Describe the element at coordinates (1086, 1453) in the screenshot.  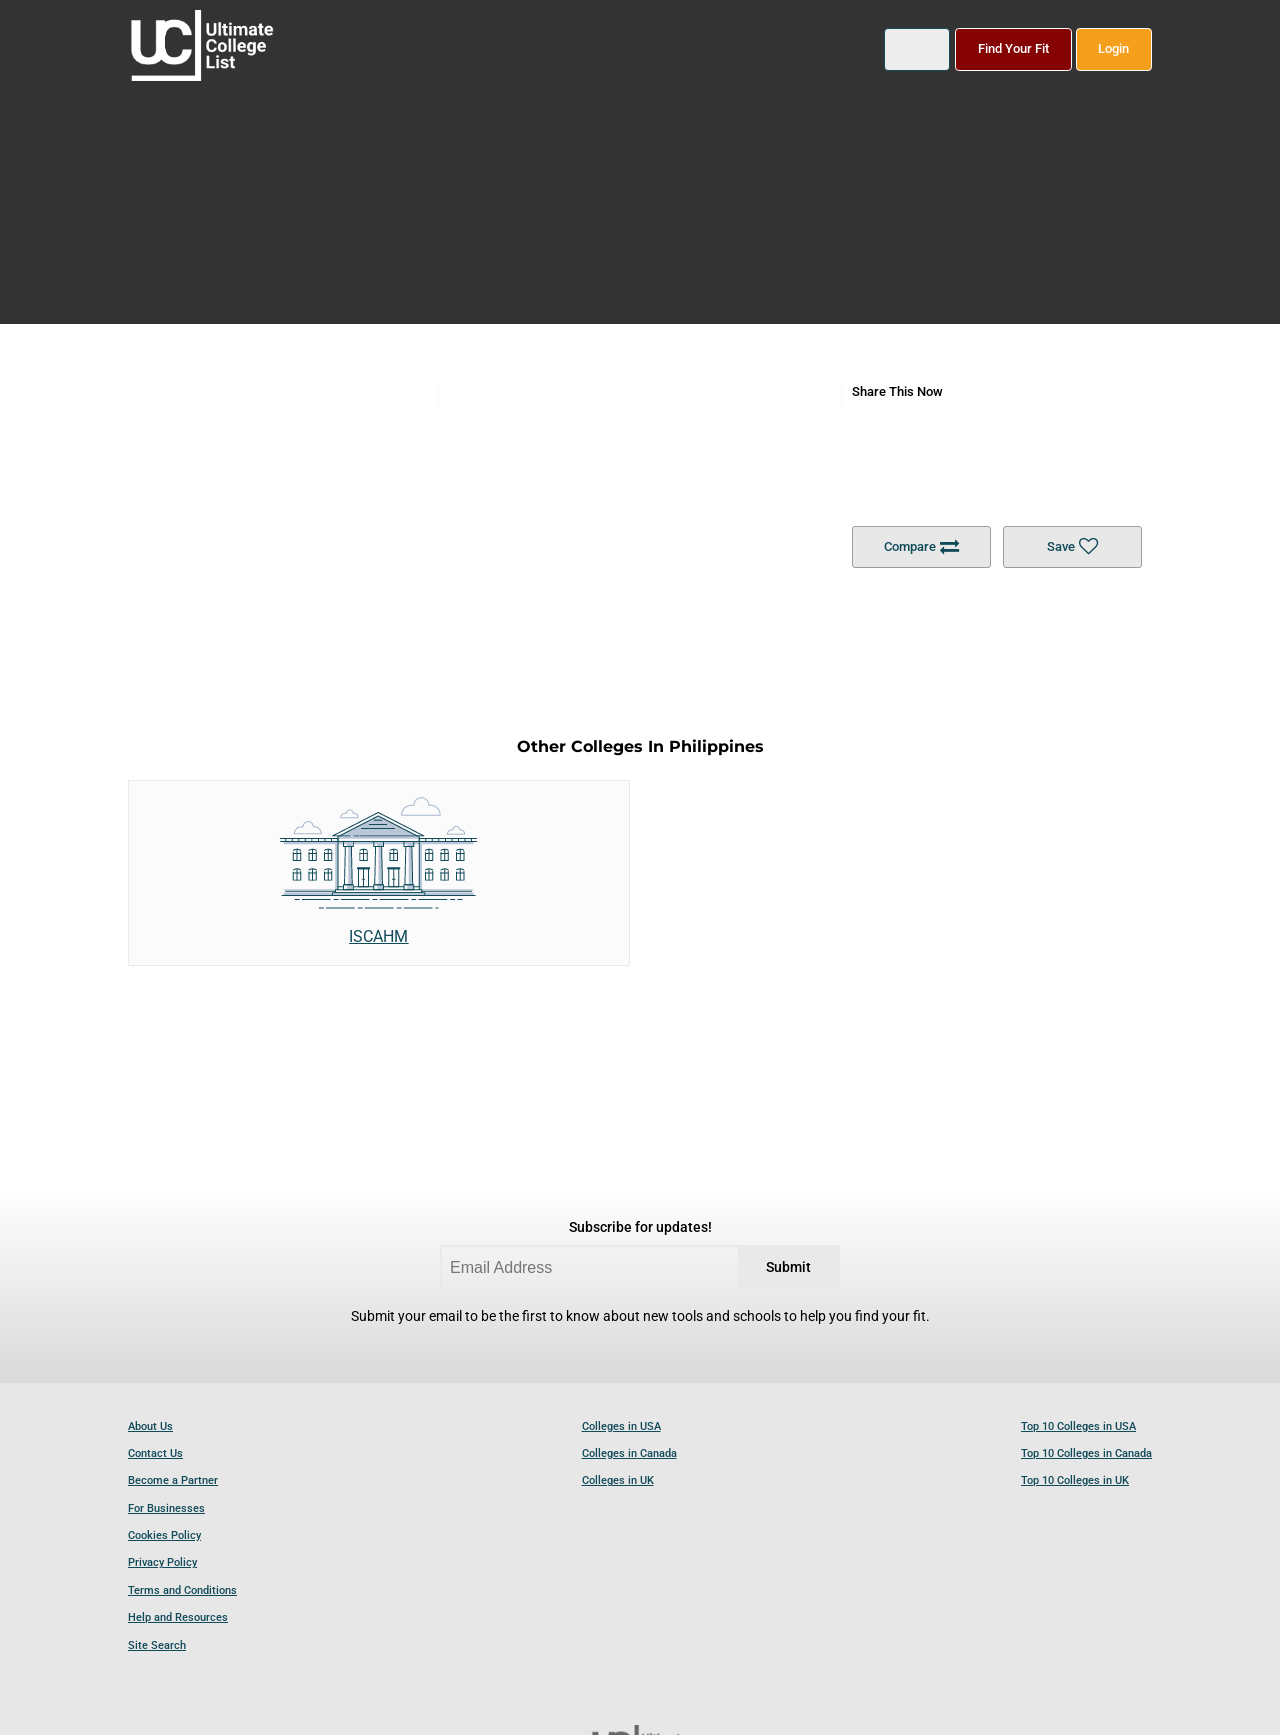
I see `Top 10 Colleges in Canada` at that location.